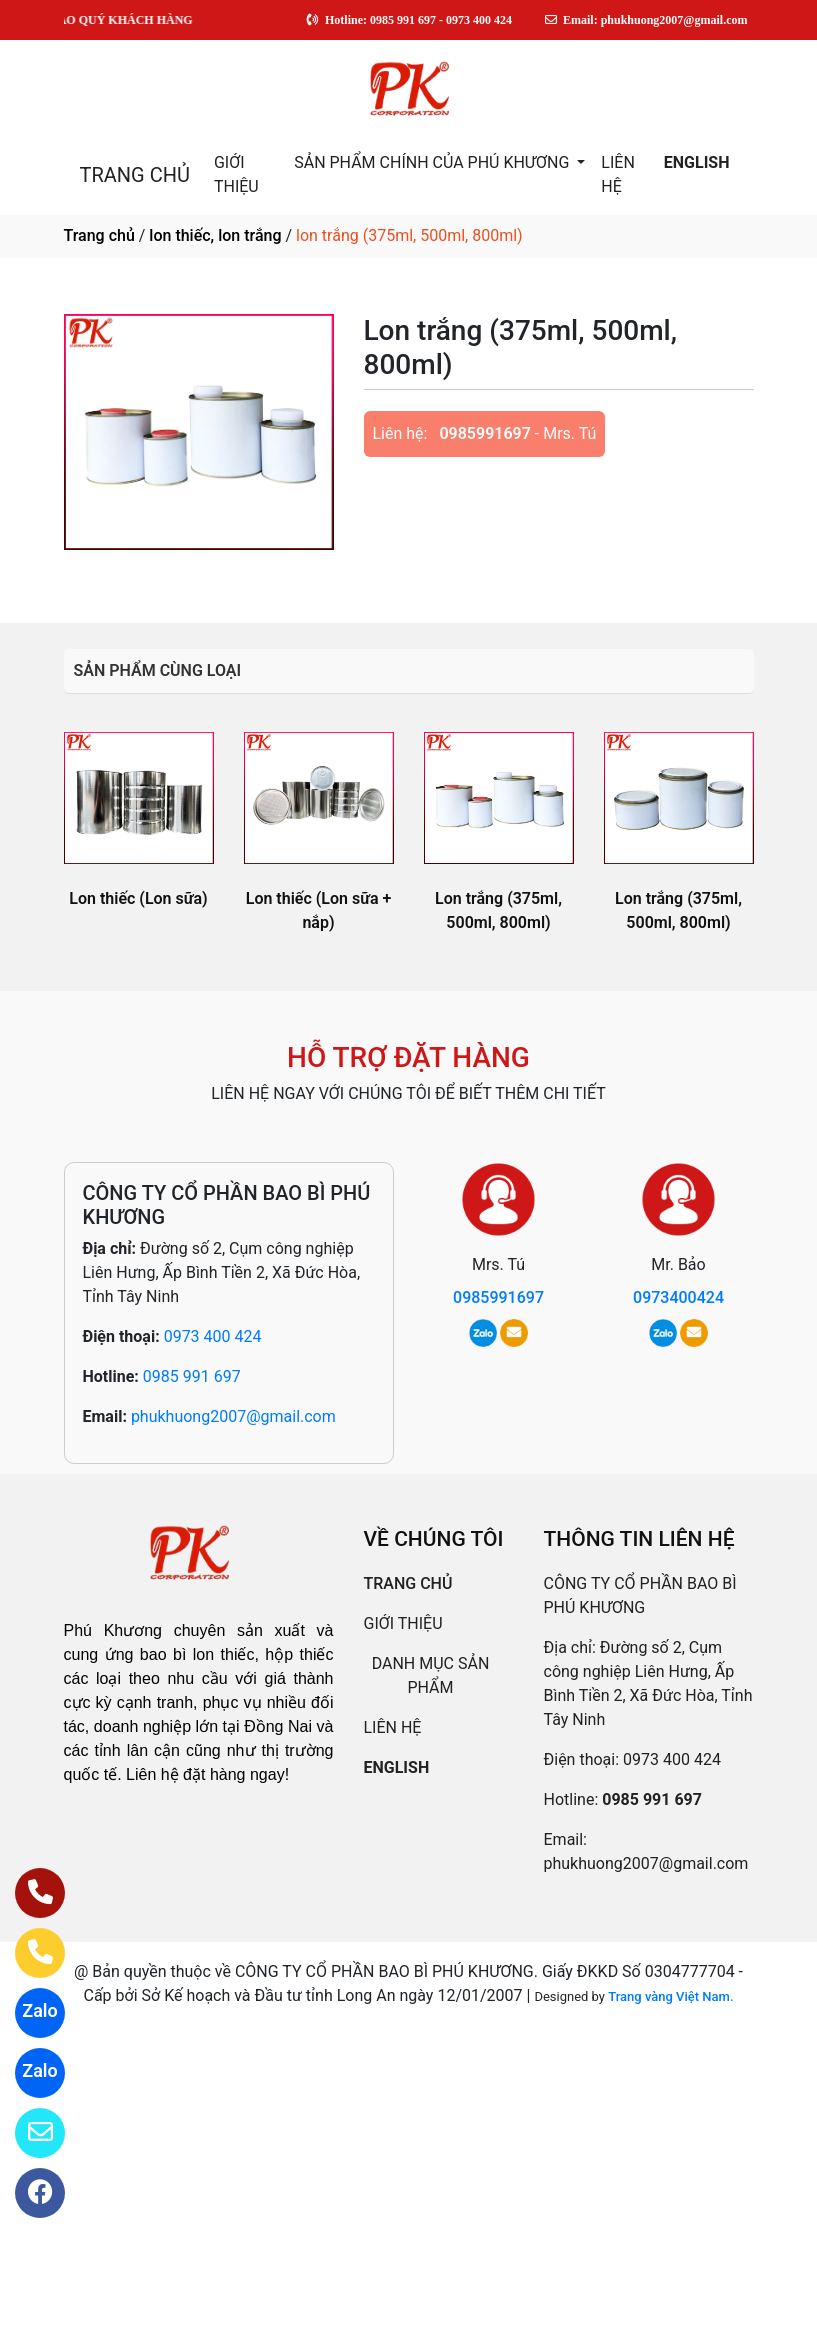  What do you see at coordinates (678, 1297) in the screenshot?
I see `0973400424` at bounding box center [678, 1297].